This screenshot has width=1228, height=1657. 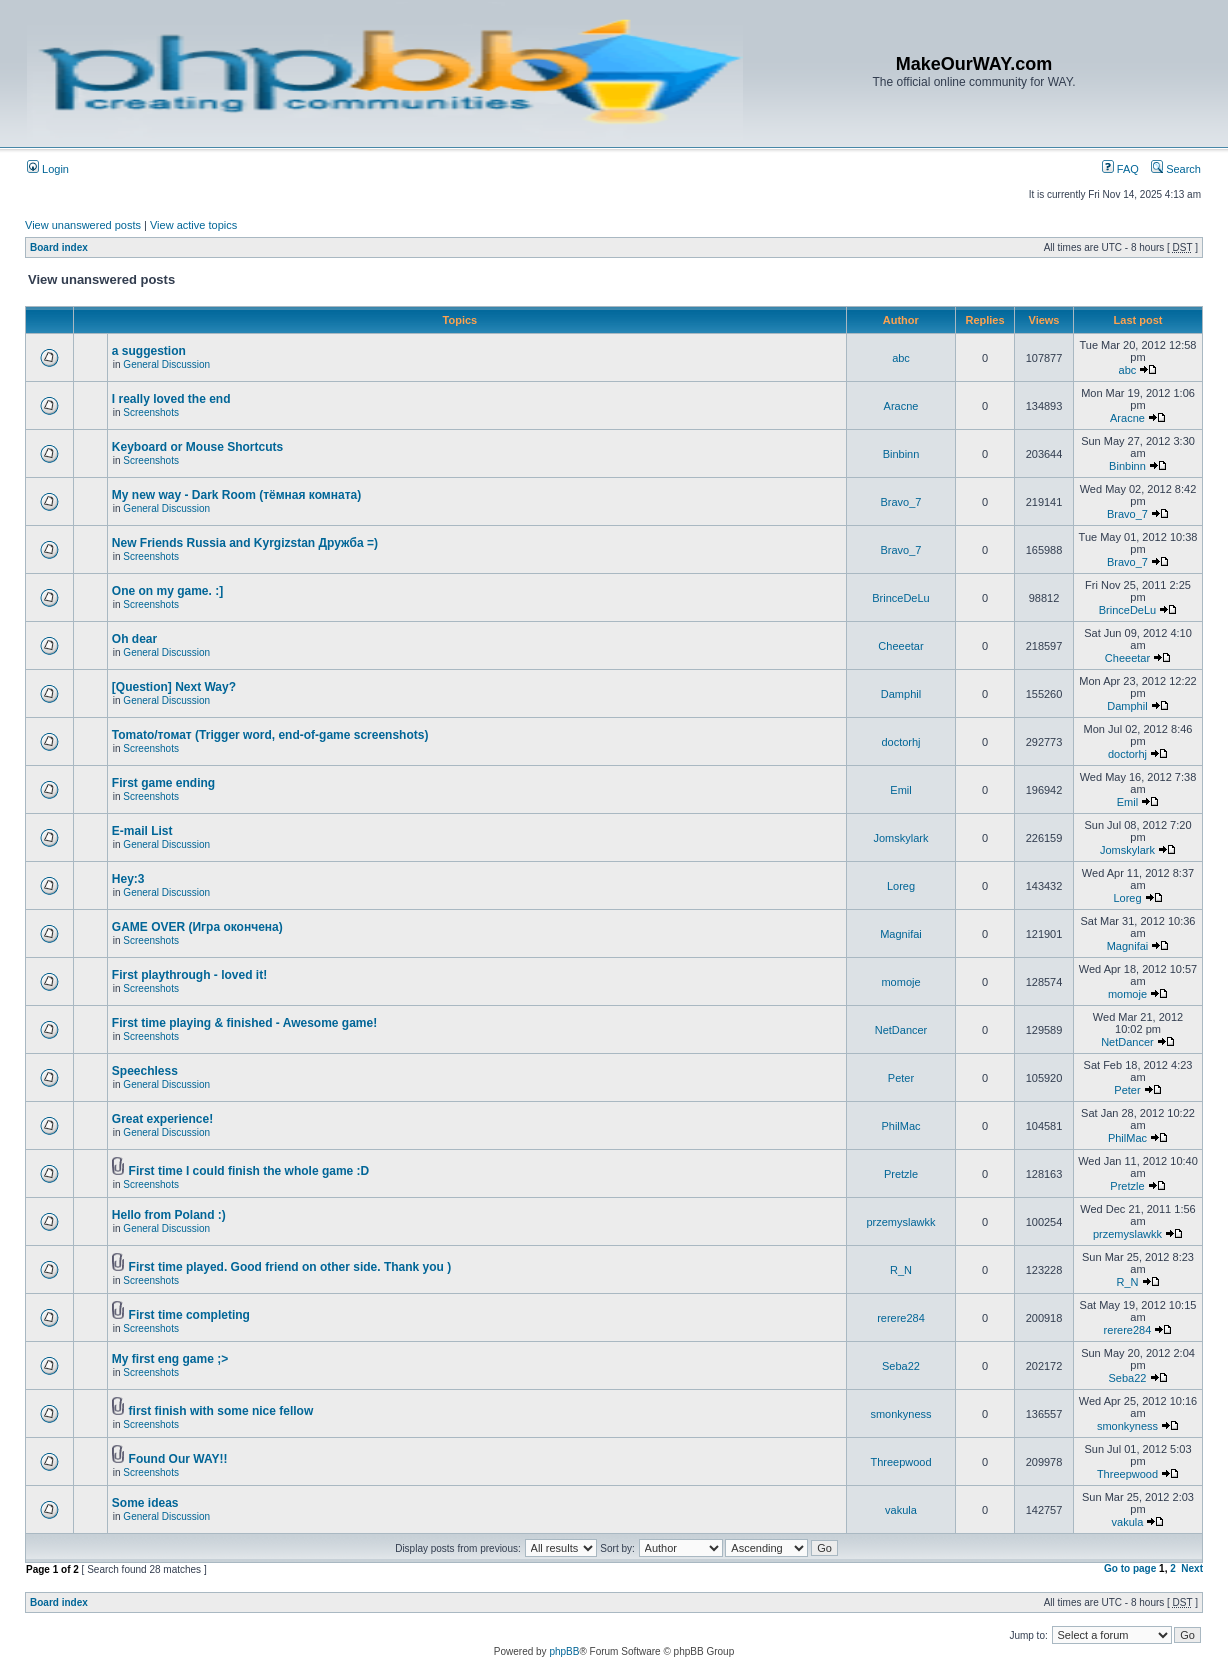 What do you see at coordinates (169, 1215) in the screenshot?
I see `Hello from Poland :)` at bounding box center [169, 1215].